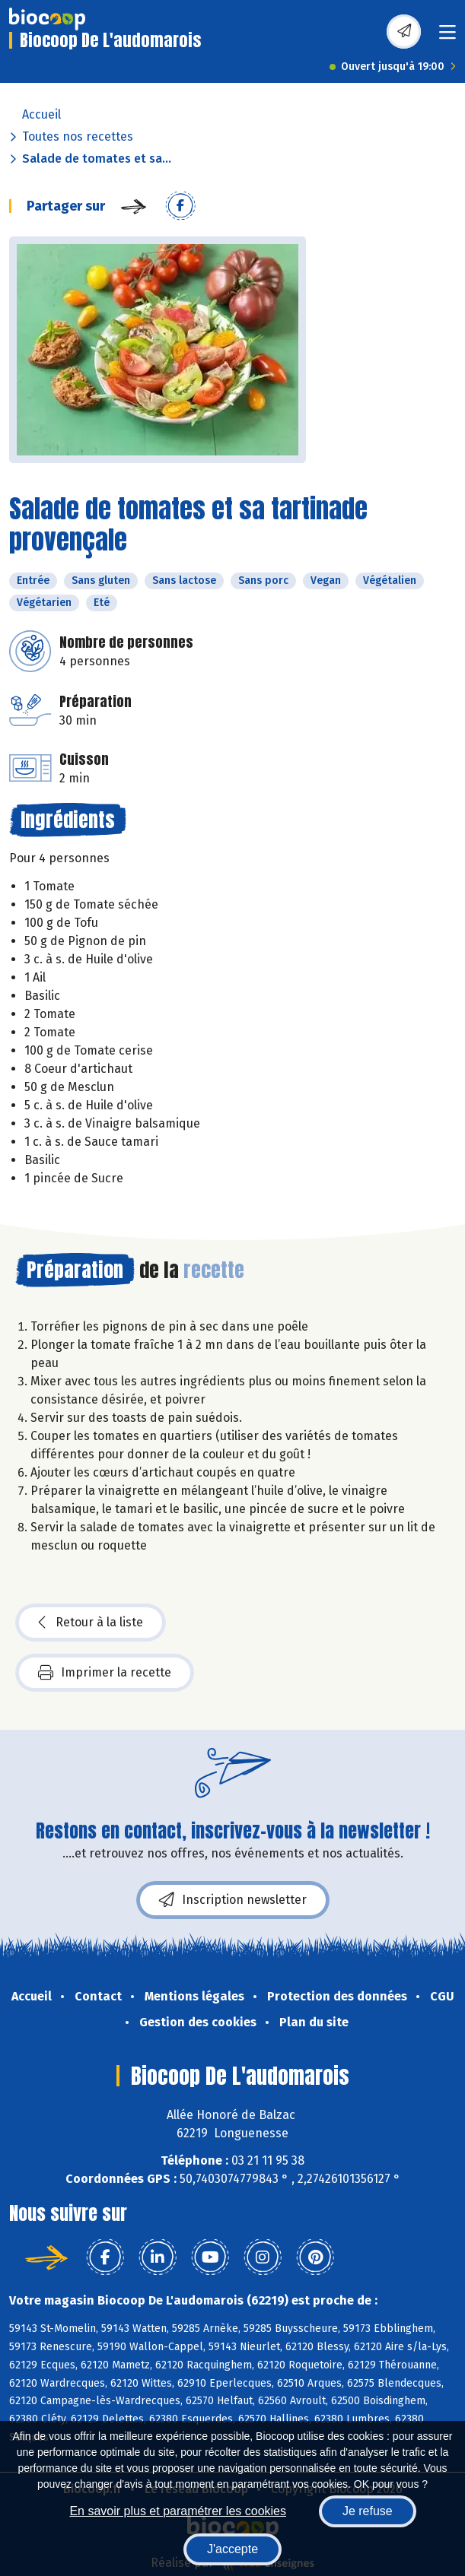 Image resolution: width=465 pixels, height=2576 pixels. I want to click on Retour à la liste, so click(90, 1622).